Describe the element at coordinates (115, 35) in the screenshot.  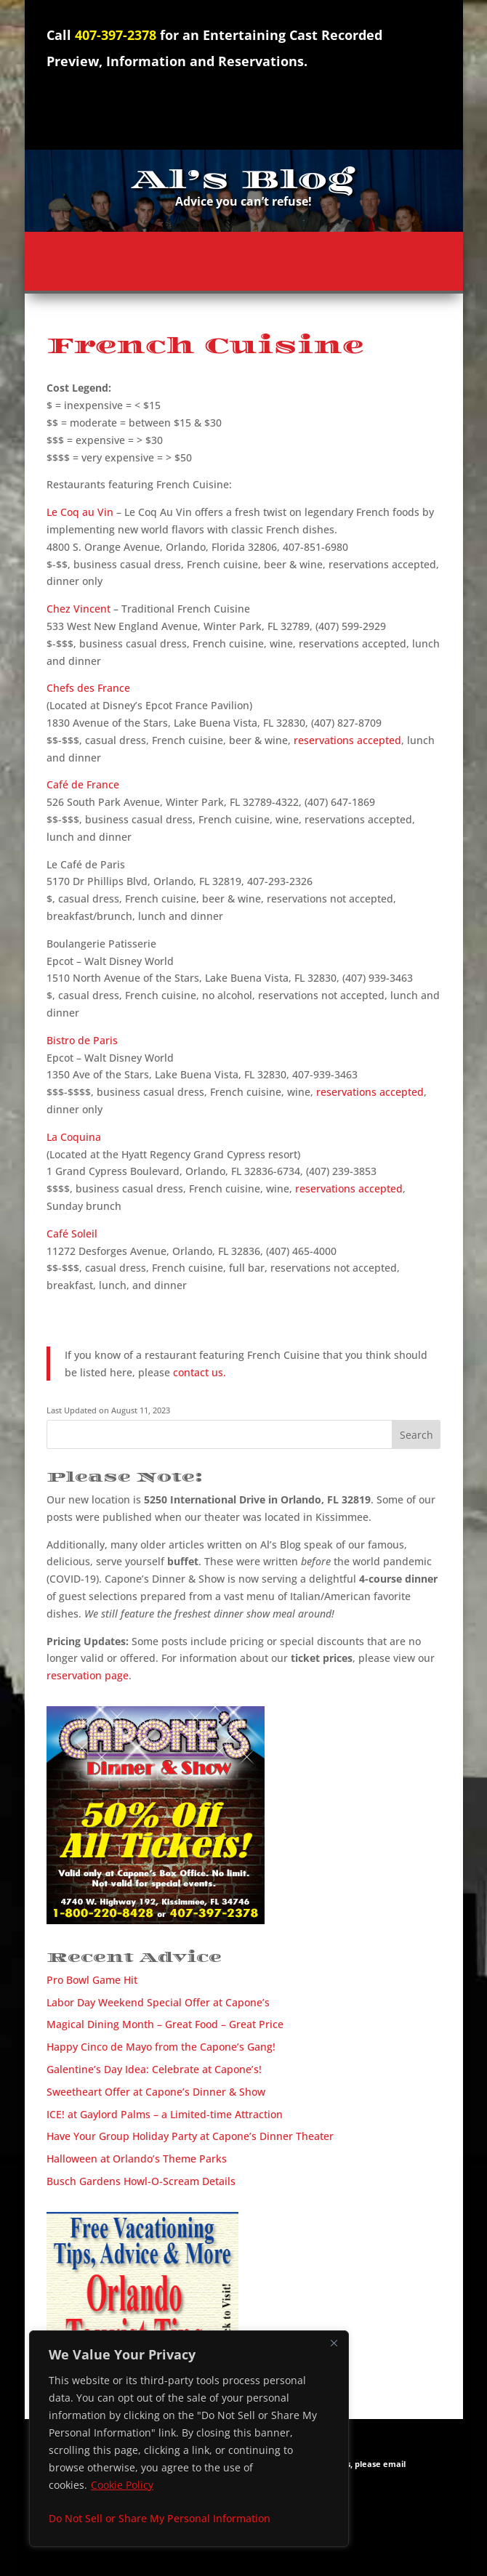
I see `407-397-2378` at that location.